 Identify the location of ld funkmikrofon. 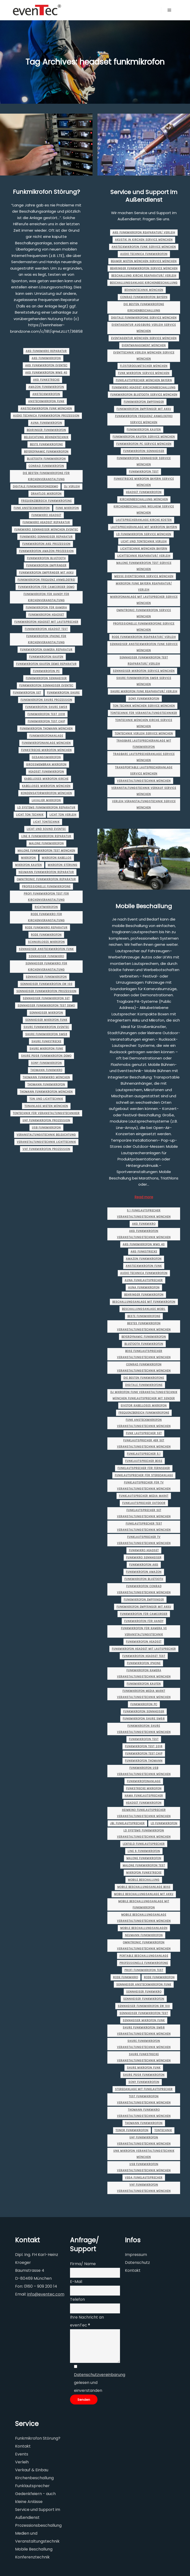
(164, 1823).